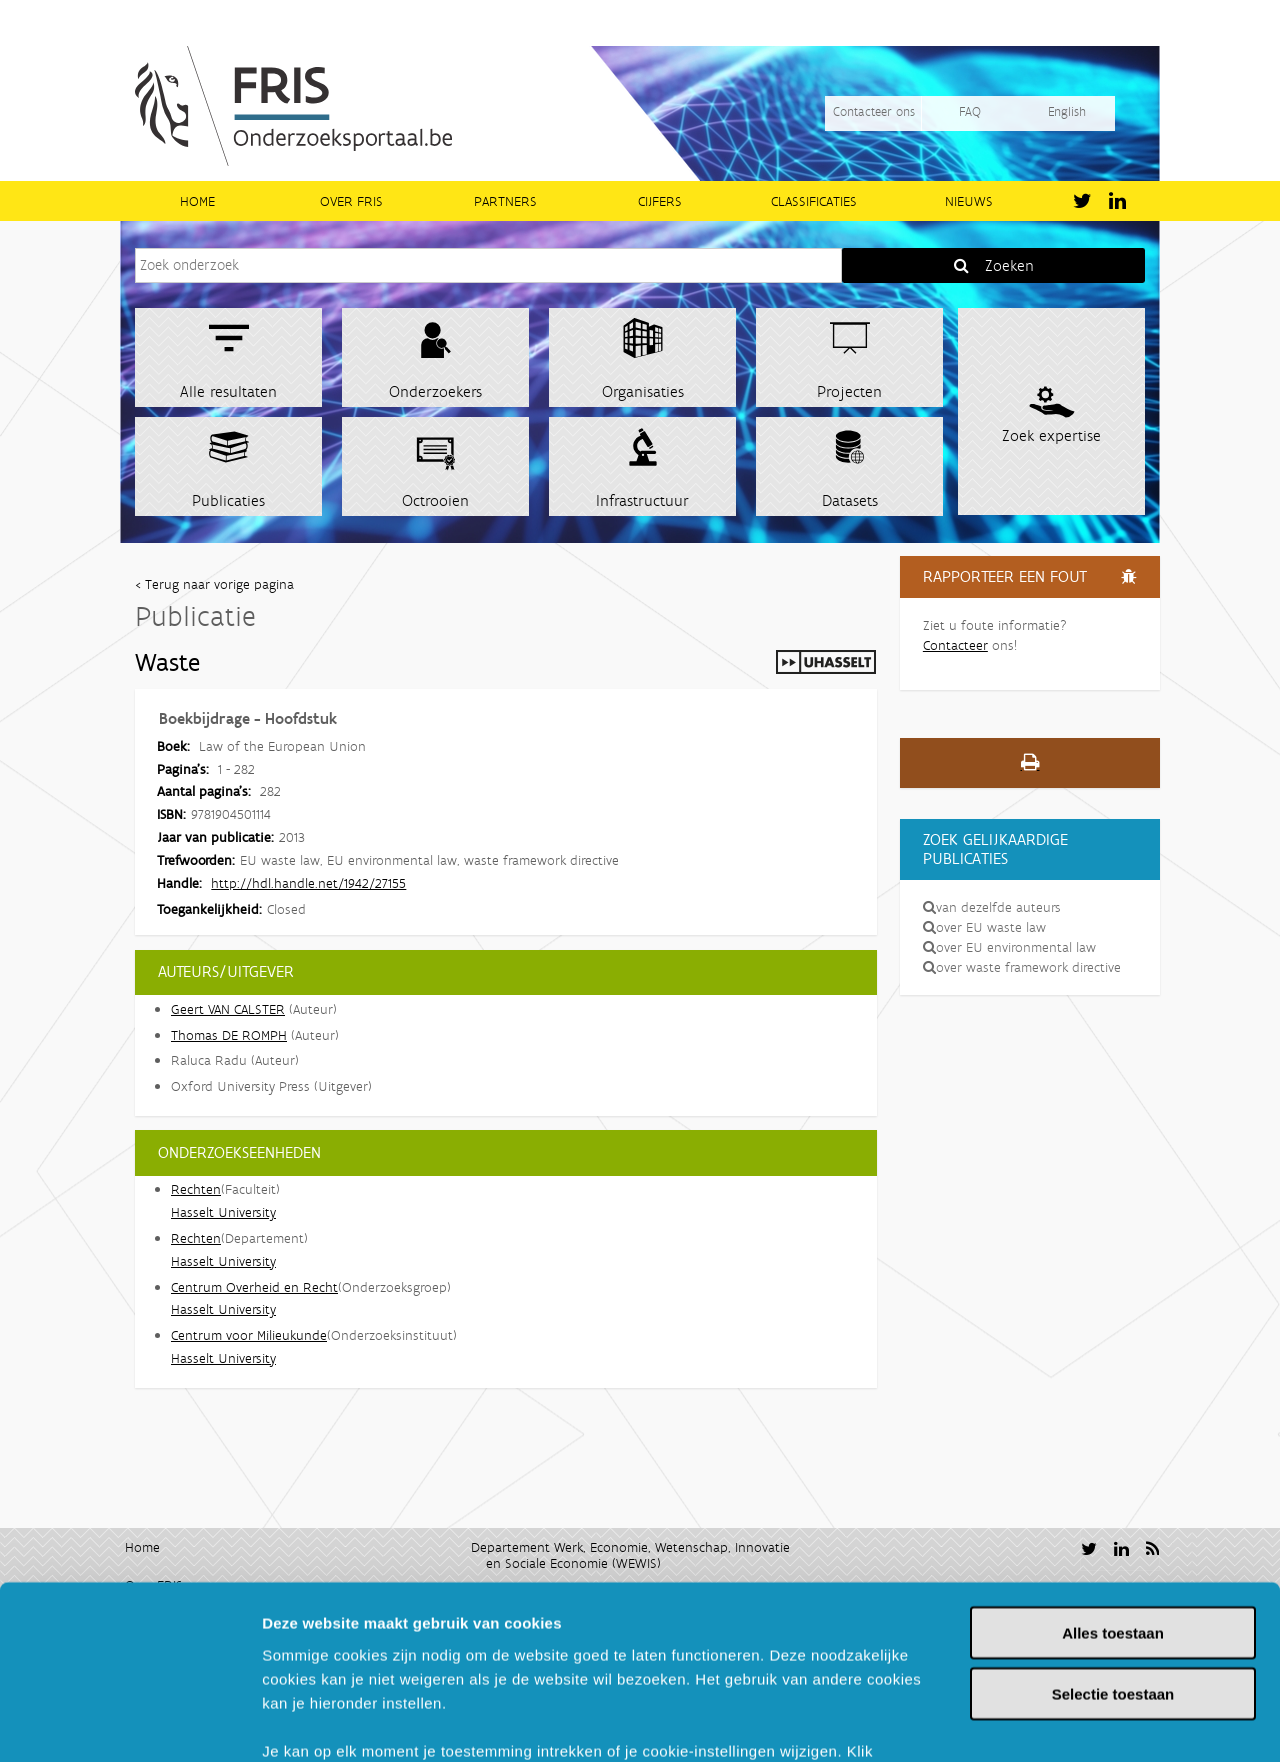 This screenshot has height=1762, width=1280. What do you see at coordinates (1022, 967) in the screenshot?
I see `over waste framework directive` at bounding box center [1022, 967].